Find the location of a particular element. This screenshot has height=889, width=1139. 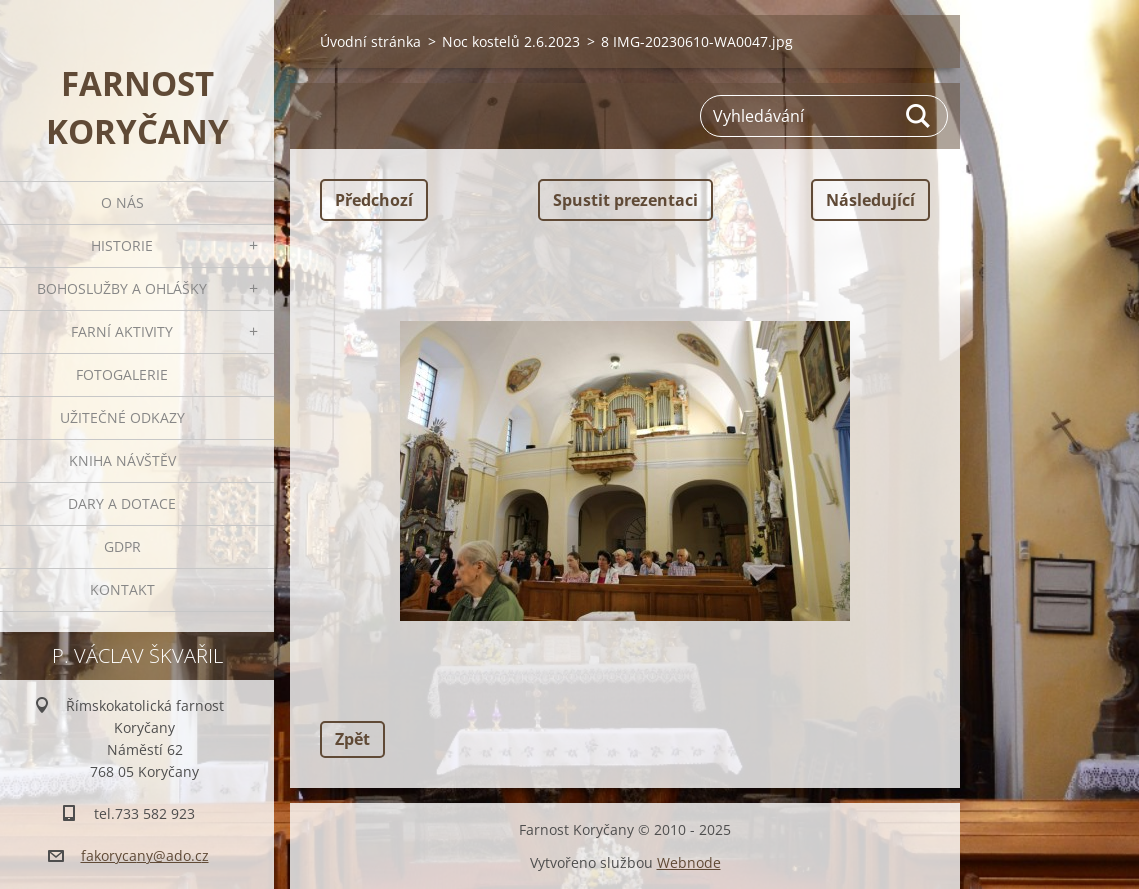

Kontakt is located at coordinates (122, 589).